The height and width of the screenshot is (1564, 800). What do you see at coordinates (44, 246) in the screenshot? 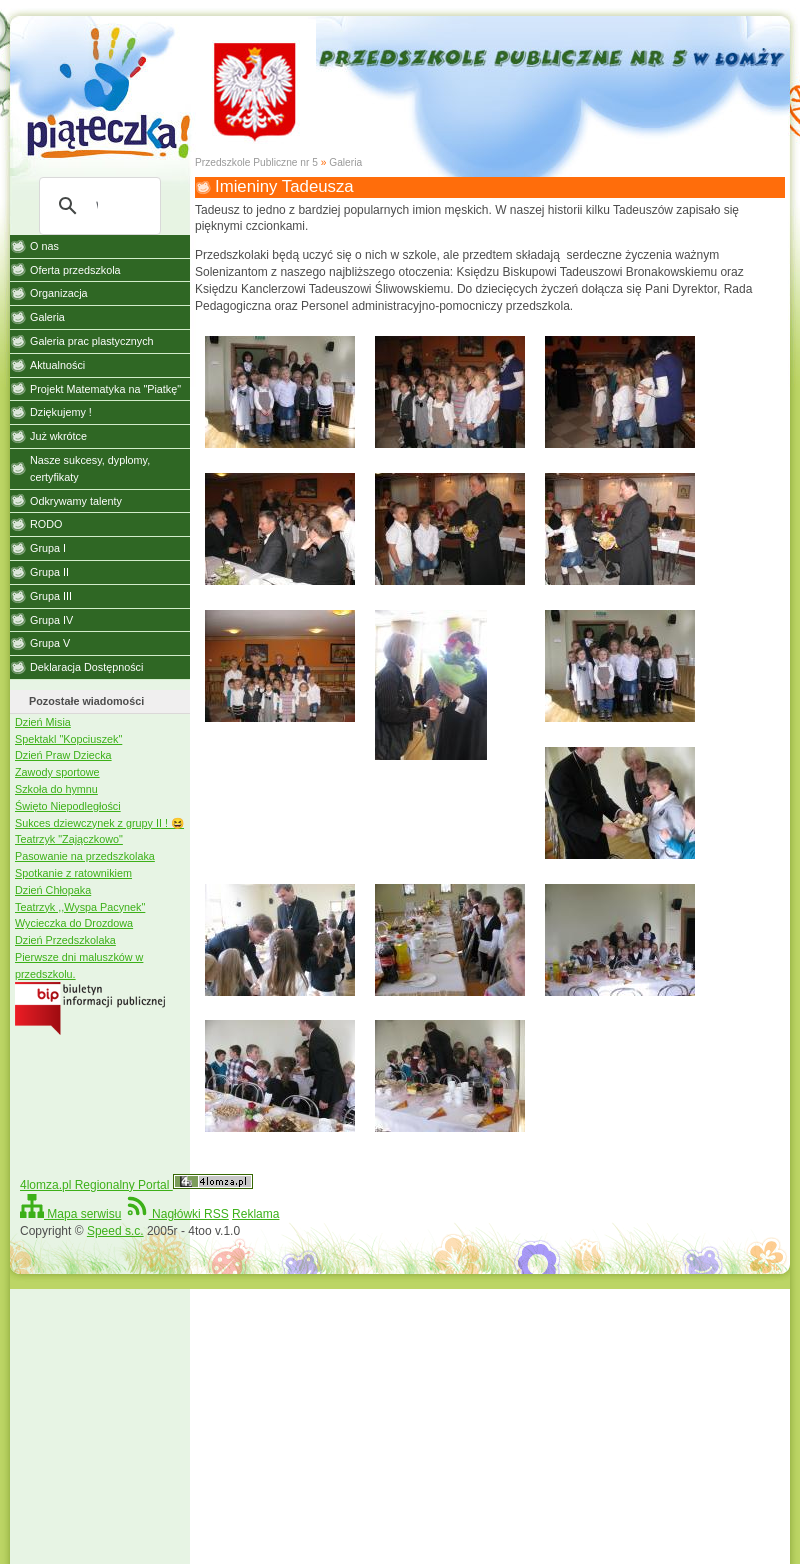
I see `O nas` at bounding box center [44, 246].